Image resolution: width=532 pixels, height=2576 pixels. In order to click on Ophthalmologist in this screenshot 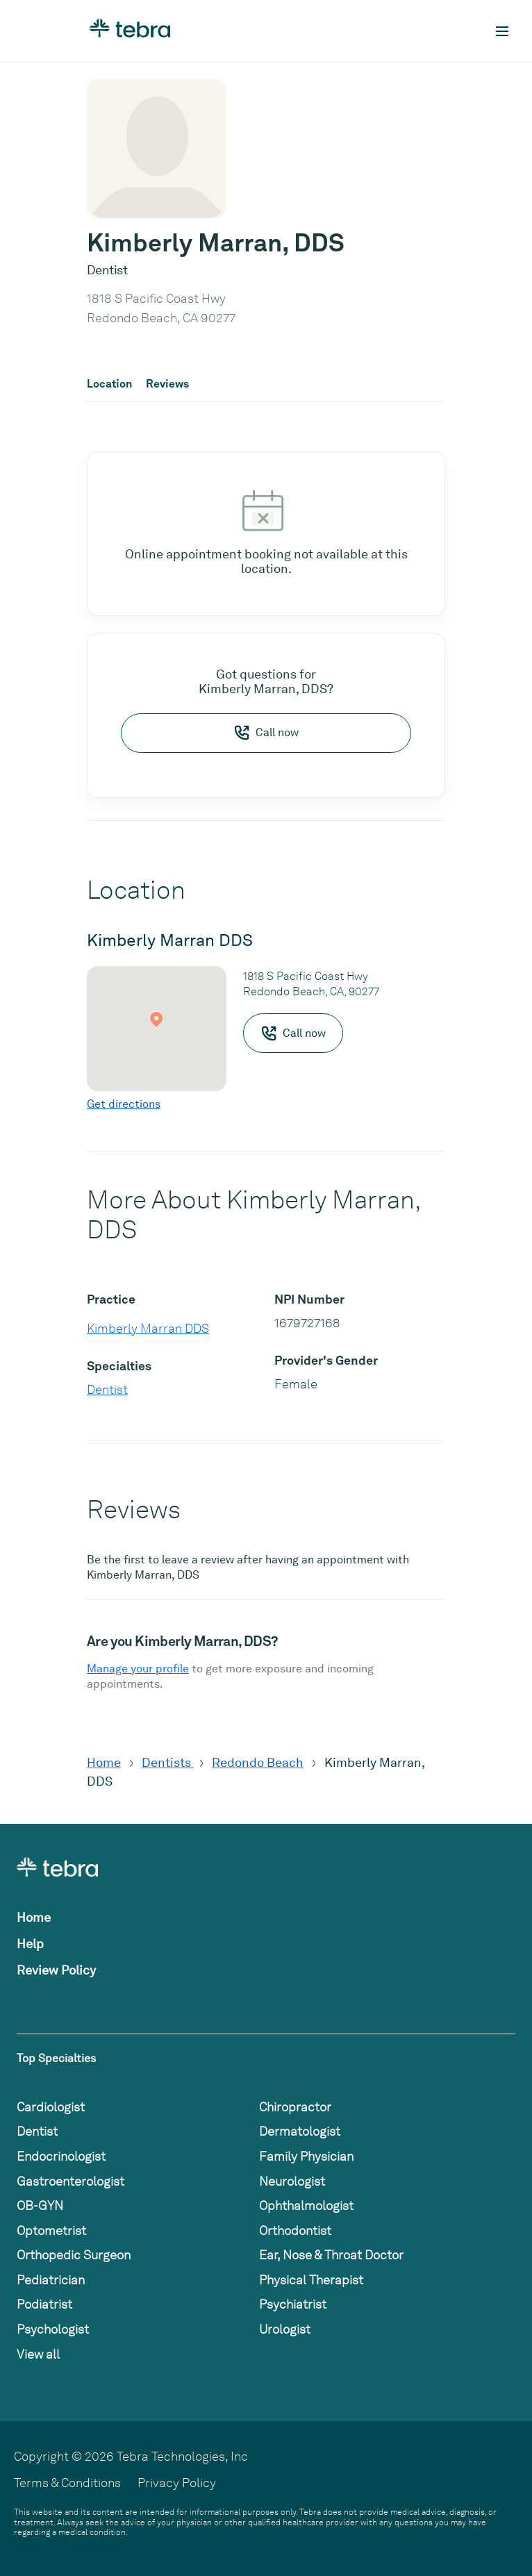, I will do `click(306, 2205)`.